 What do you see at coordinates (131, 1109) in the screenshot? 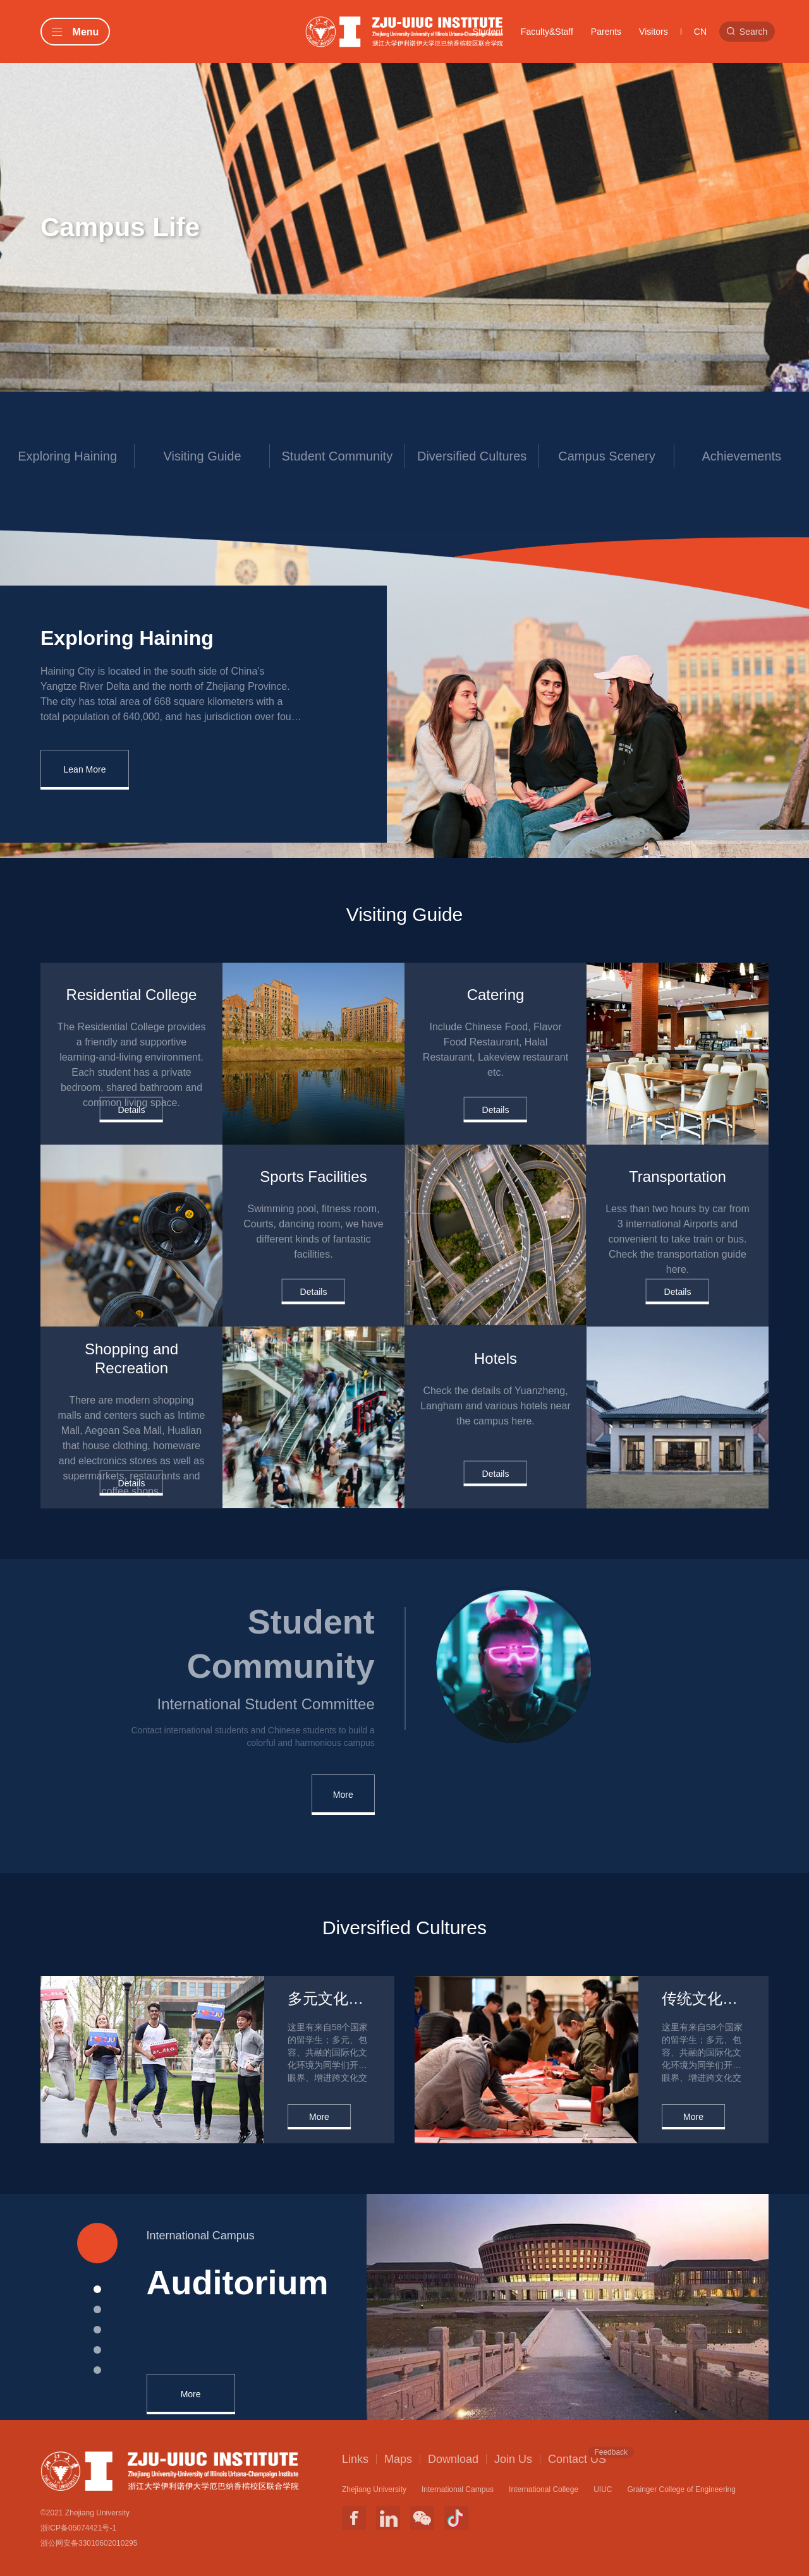
I see `Details` at bounding box center [131, 1109].